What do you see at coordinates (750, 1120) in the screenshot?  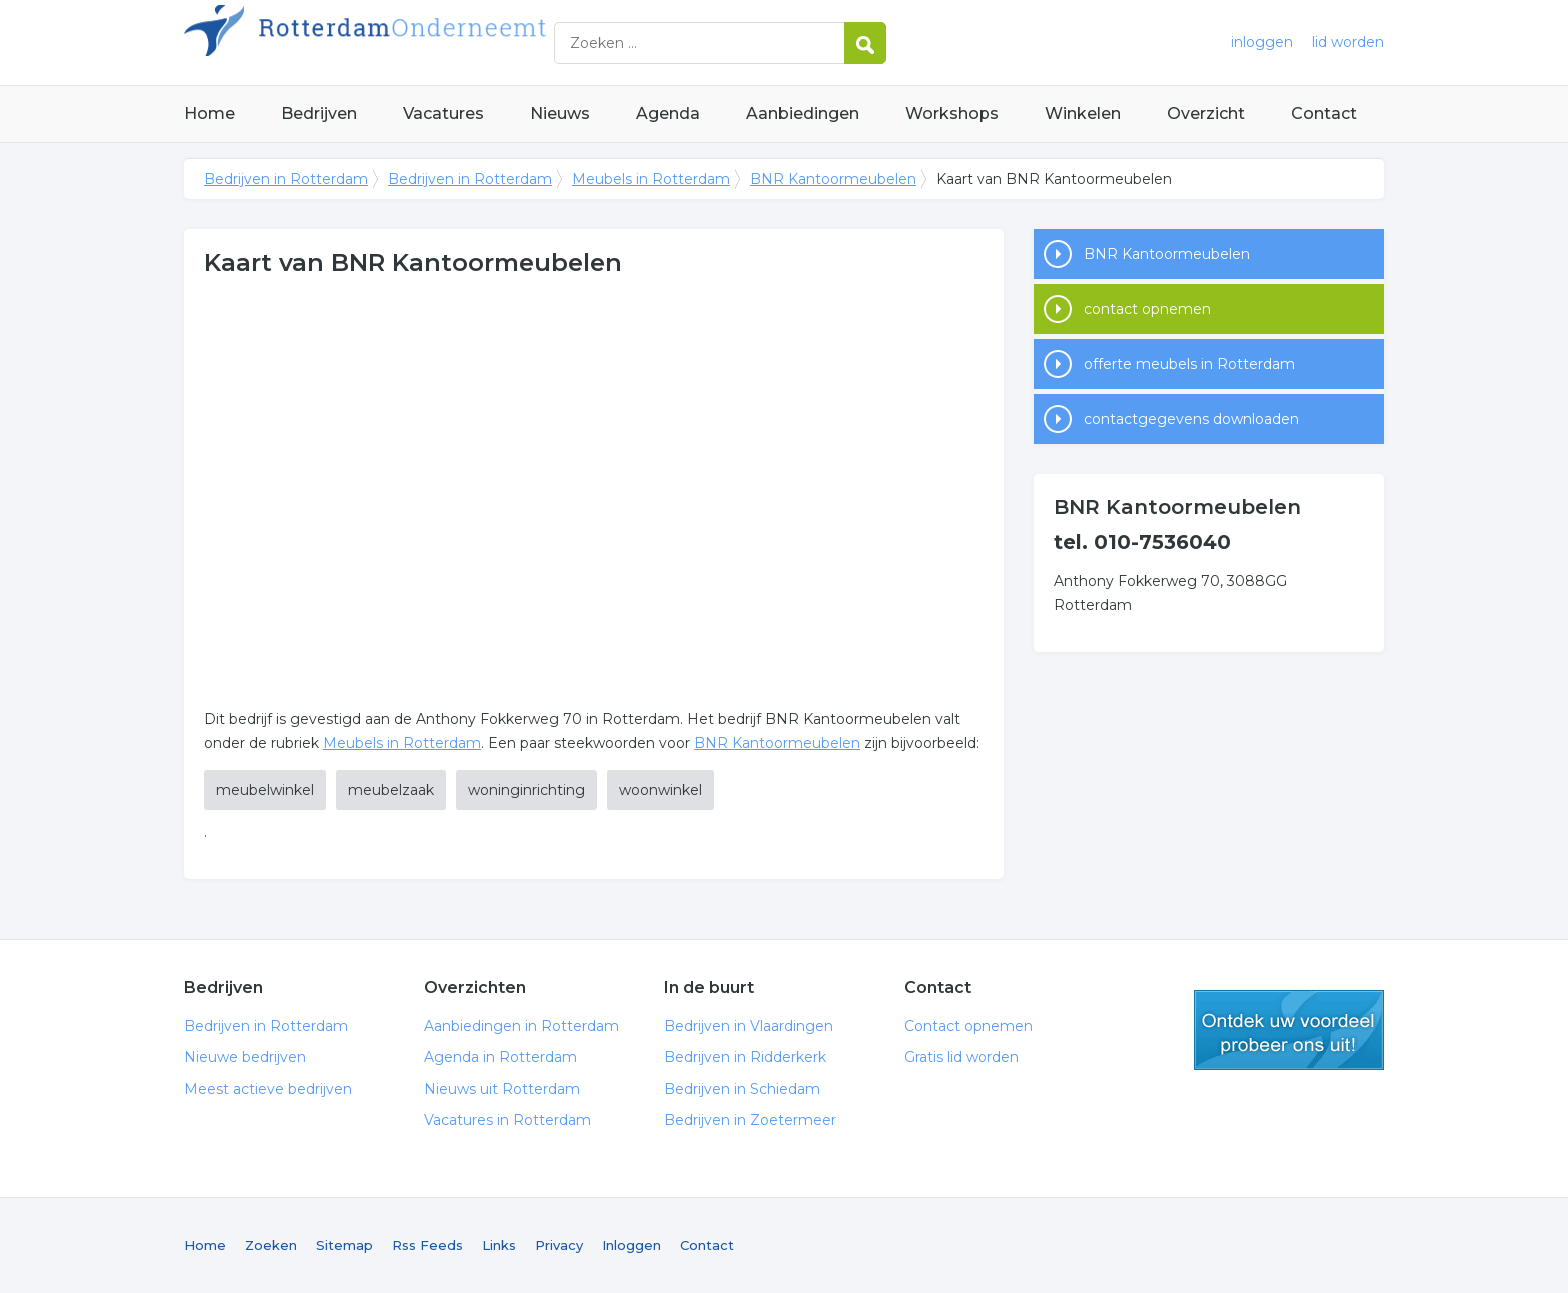 I see `Bedrijven in Zoetermeer` at bounding box center [750, 1120].